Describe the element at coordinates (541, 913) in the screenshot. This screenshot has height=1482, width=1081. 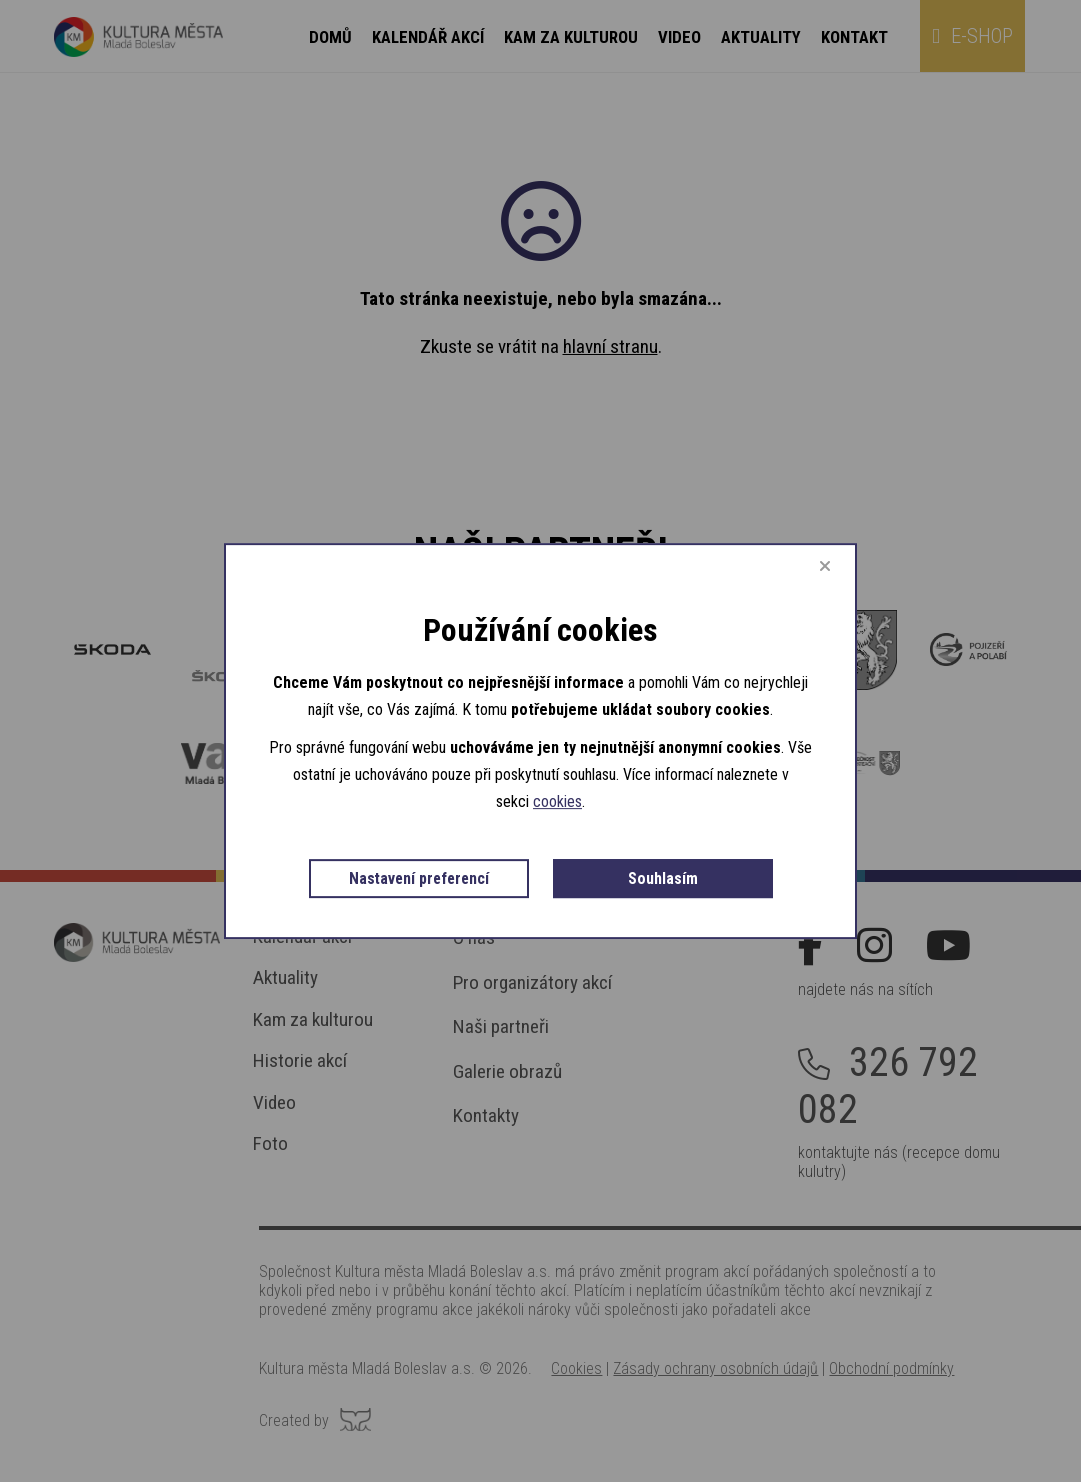
I see `Souhlasím` at that location.